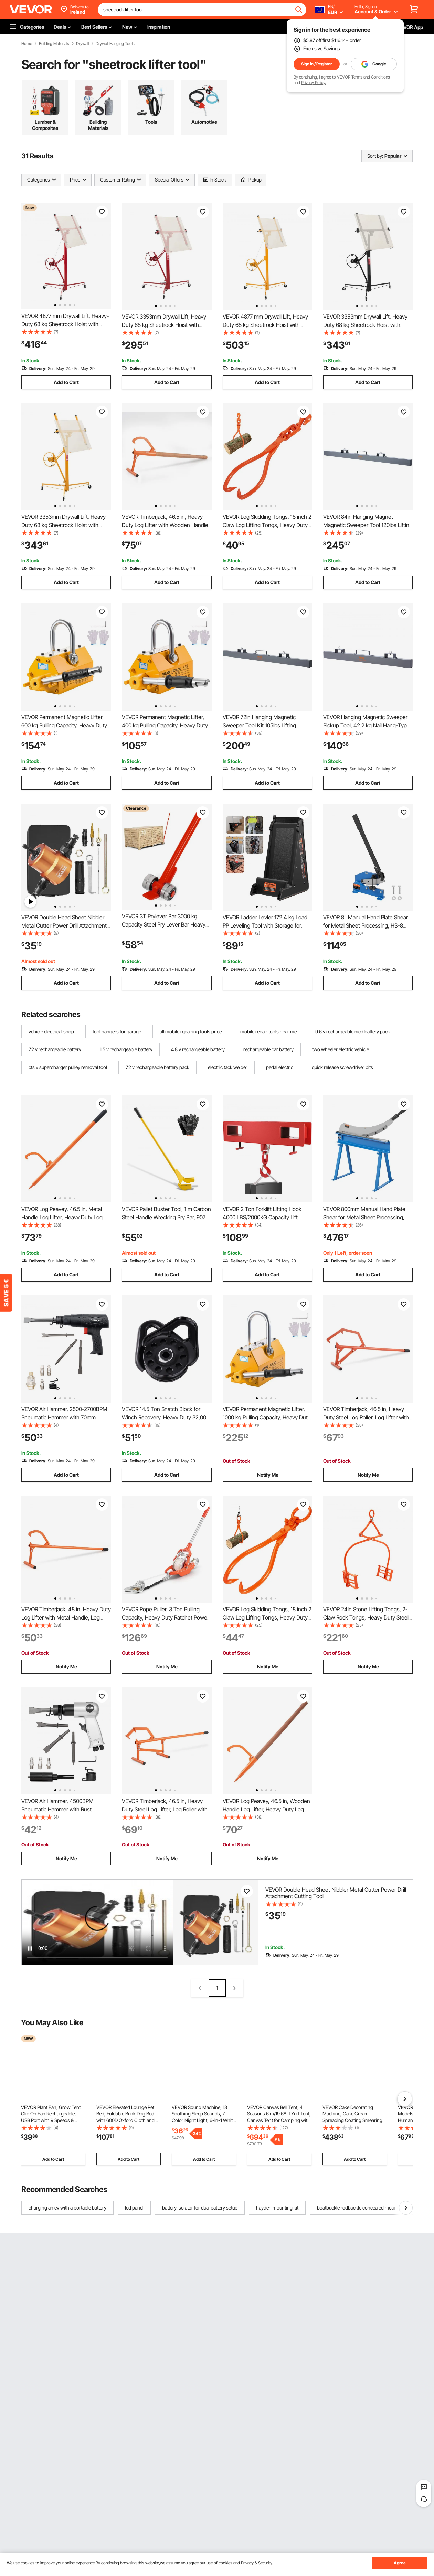 Image resolution: width=434 pixels, height=2576 pixels. What do you see at coordinates (66, 382) in the screenshot?
I see `Add to Cart` at bounding box center [66, 382].